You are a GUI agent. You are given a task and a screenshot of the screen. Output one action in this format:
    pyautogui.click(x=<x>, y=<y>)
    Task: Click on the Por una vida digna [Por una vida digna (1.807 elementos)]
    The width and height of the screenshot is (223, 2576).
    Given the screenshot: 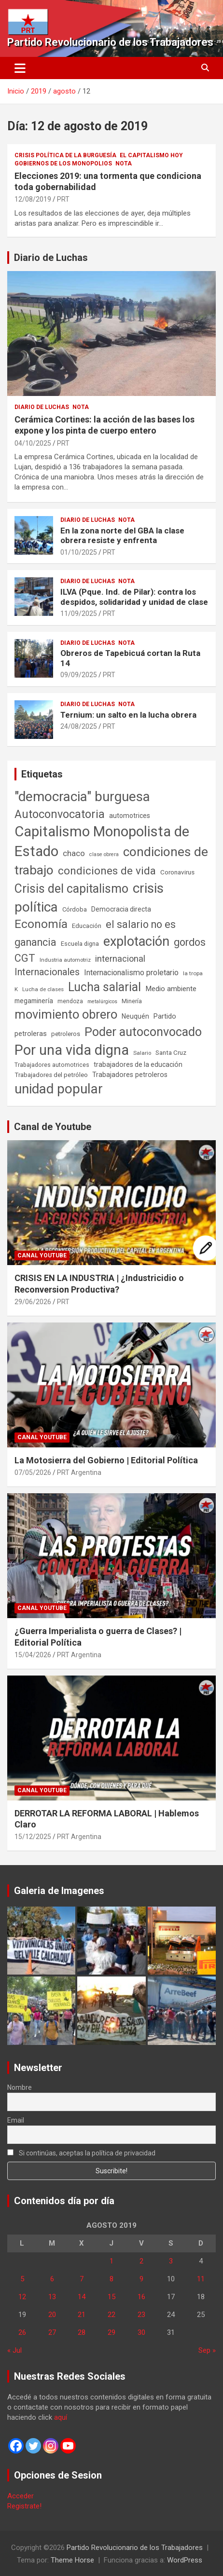 What is the action you would take?
    pyautogui.click(x=71, y=1050)
    